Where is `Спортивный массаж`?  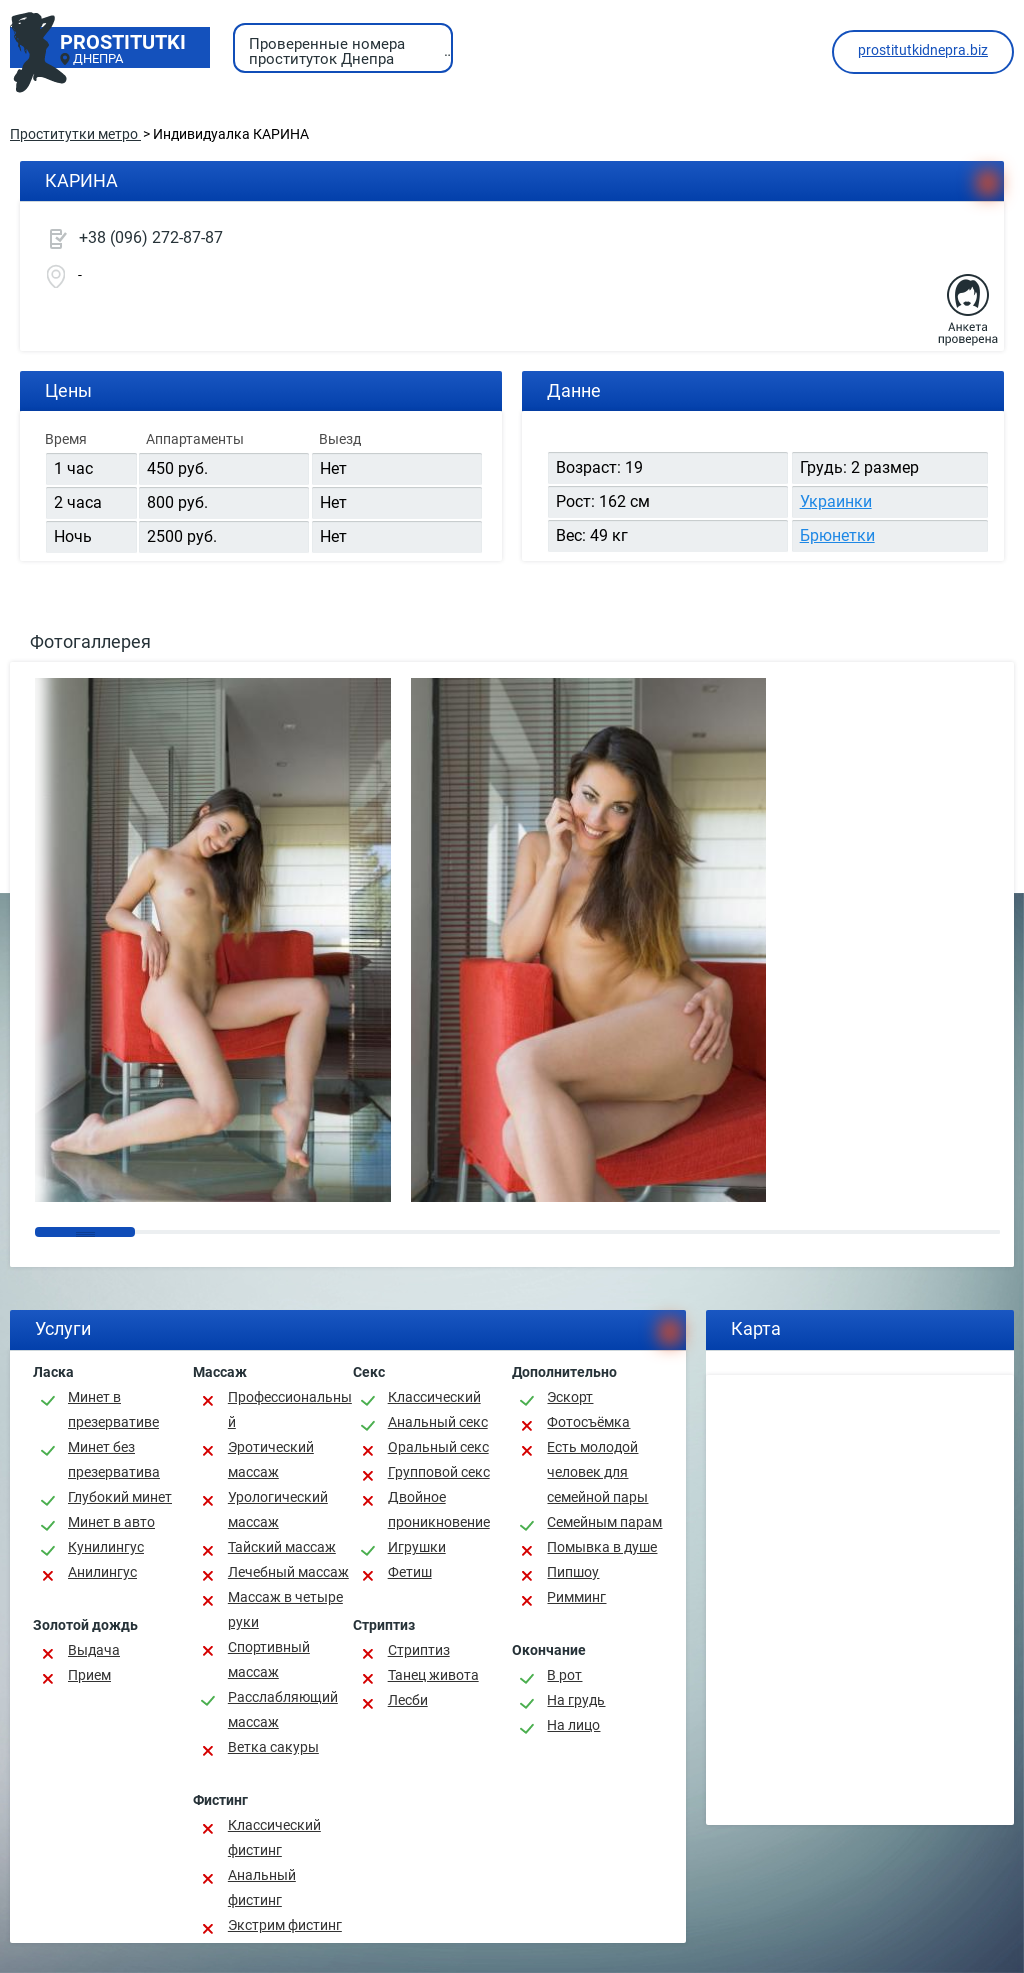
Спортивный массаж is located at coordinates (269, 1659).